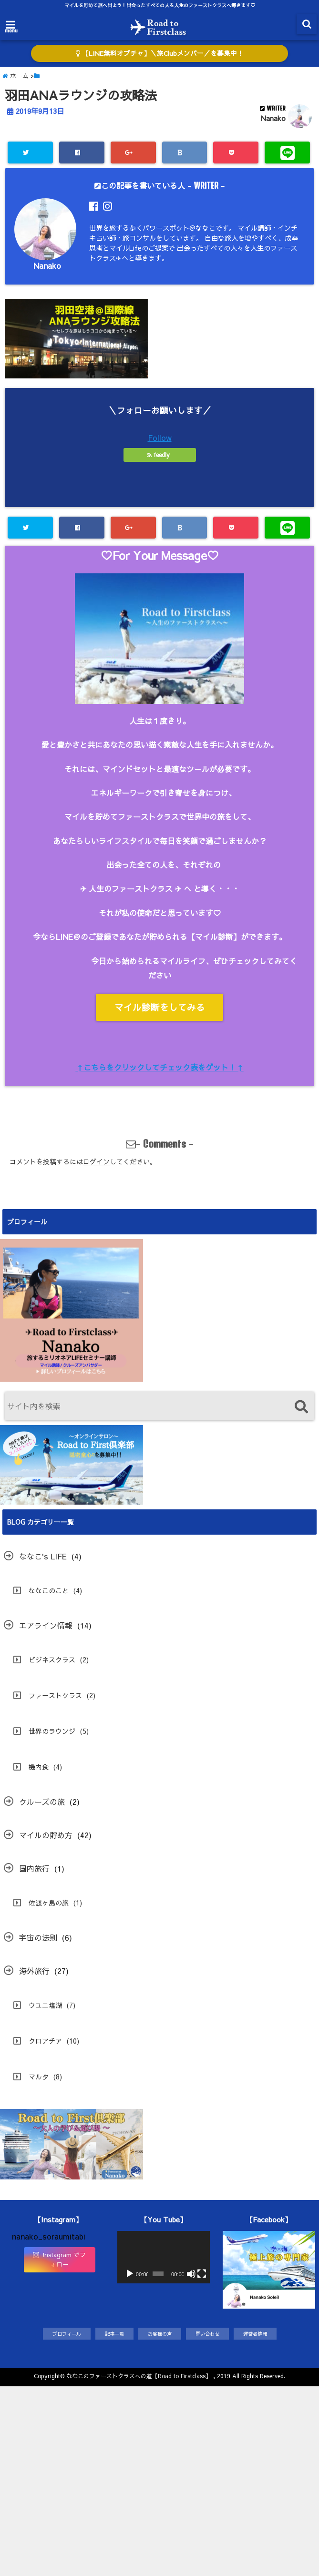 The height and width of the screenshot is (2576, 319). Describe the element at coordinates (114, 2333) in the screenshot. I see `記事一覧` at that location.